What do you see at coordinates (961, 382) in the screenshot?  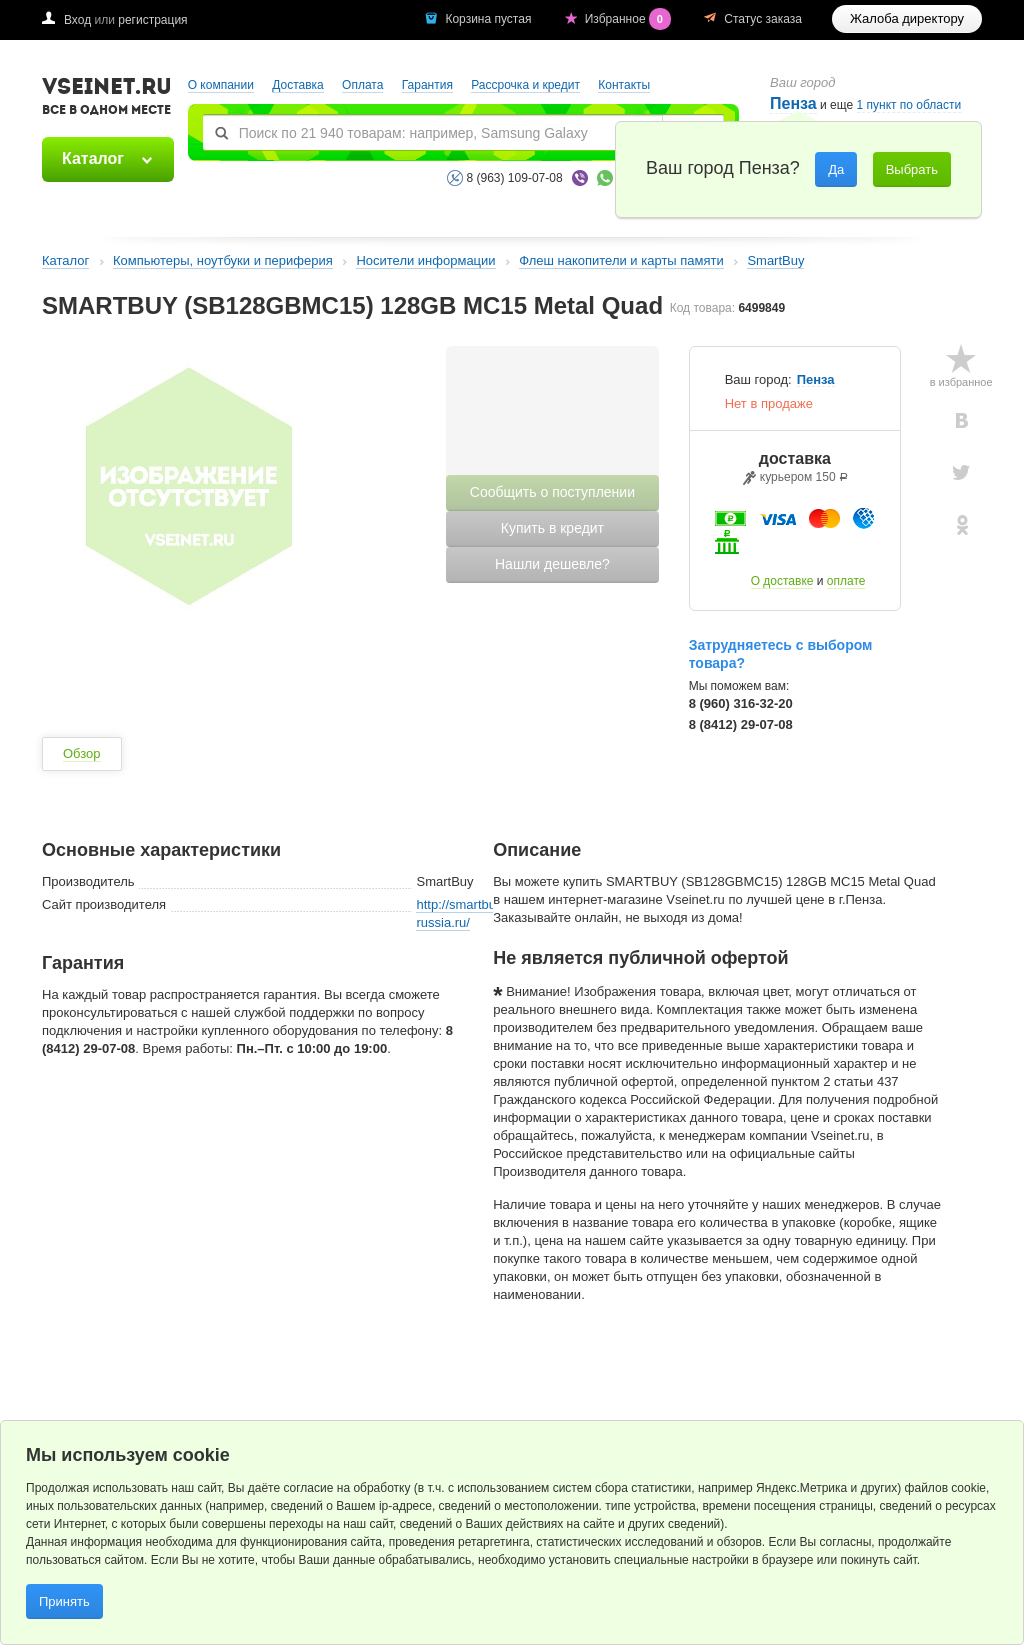 I see `в избранное` at bounding box center [961, 382].